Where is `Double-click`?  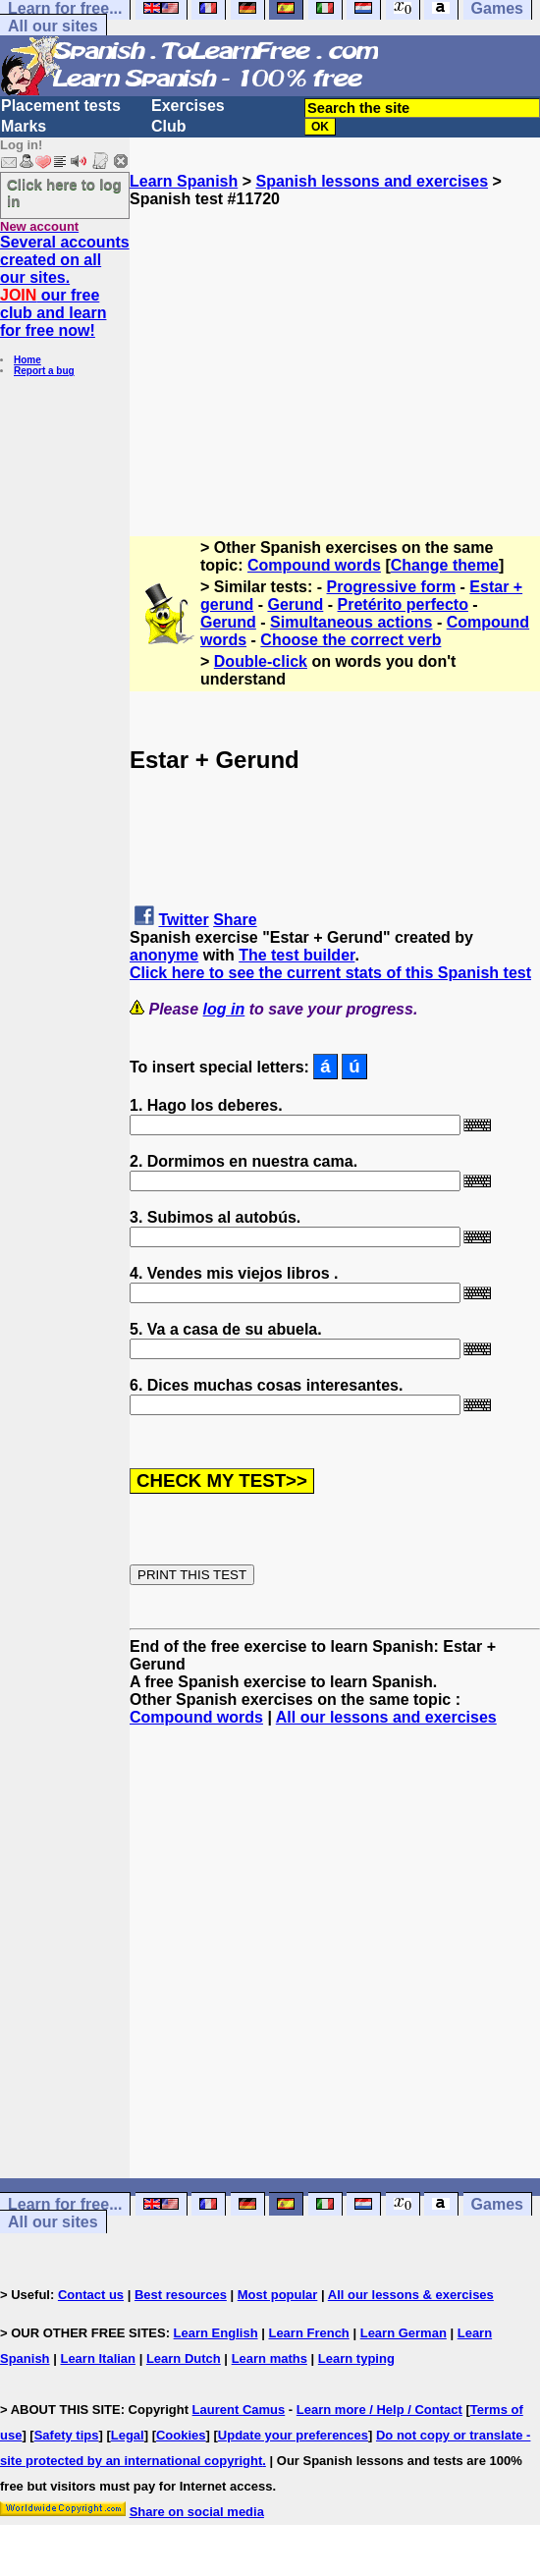
Double-click is located at coordinates (260, 661).